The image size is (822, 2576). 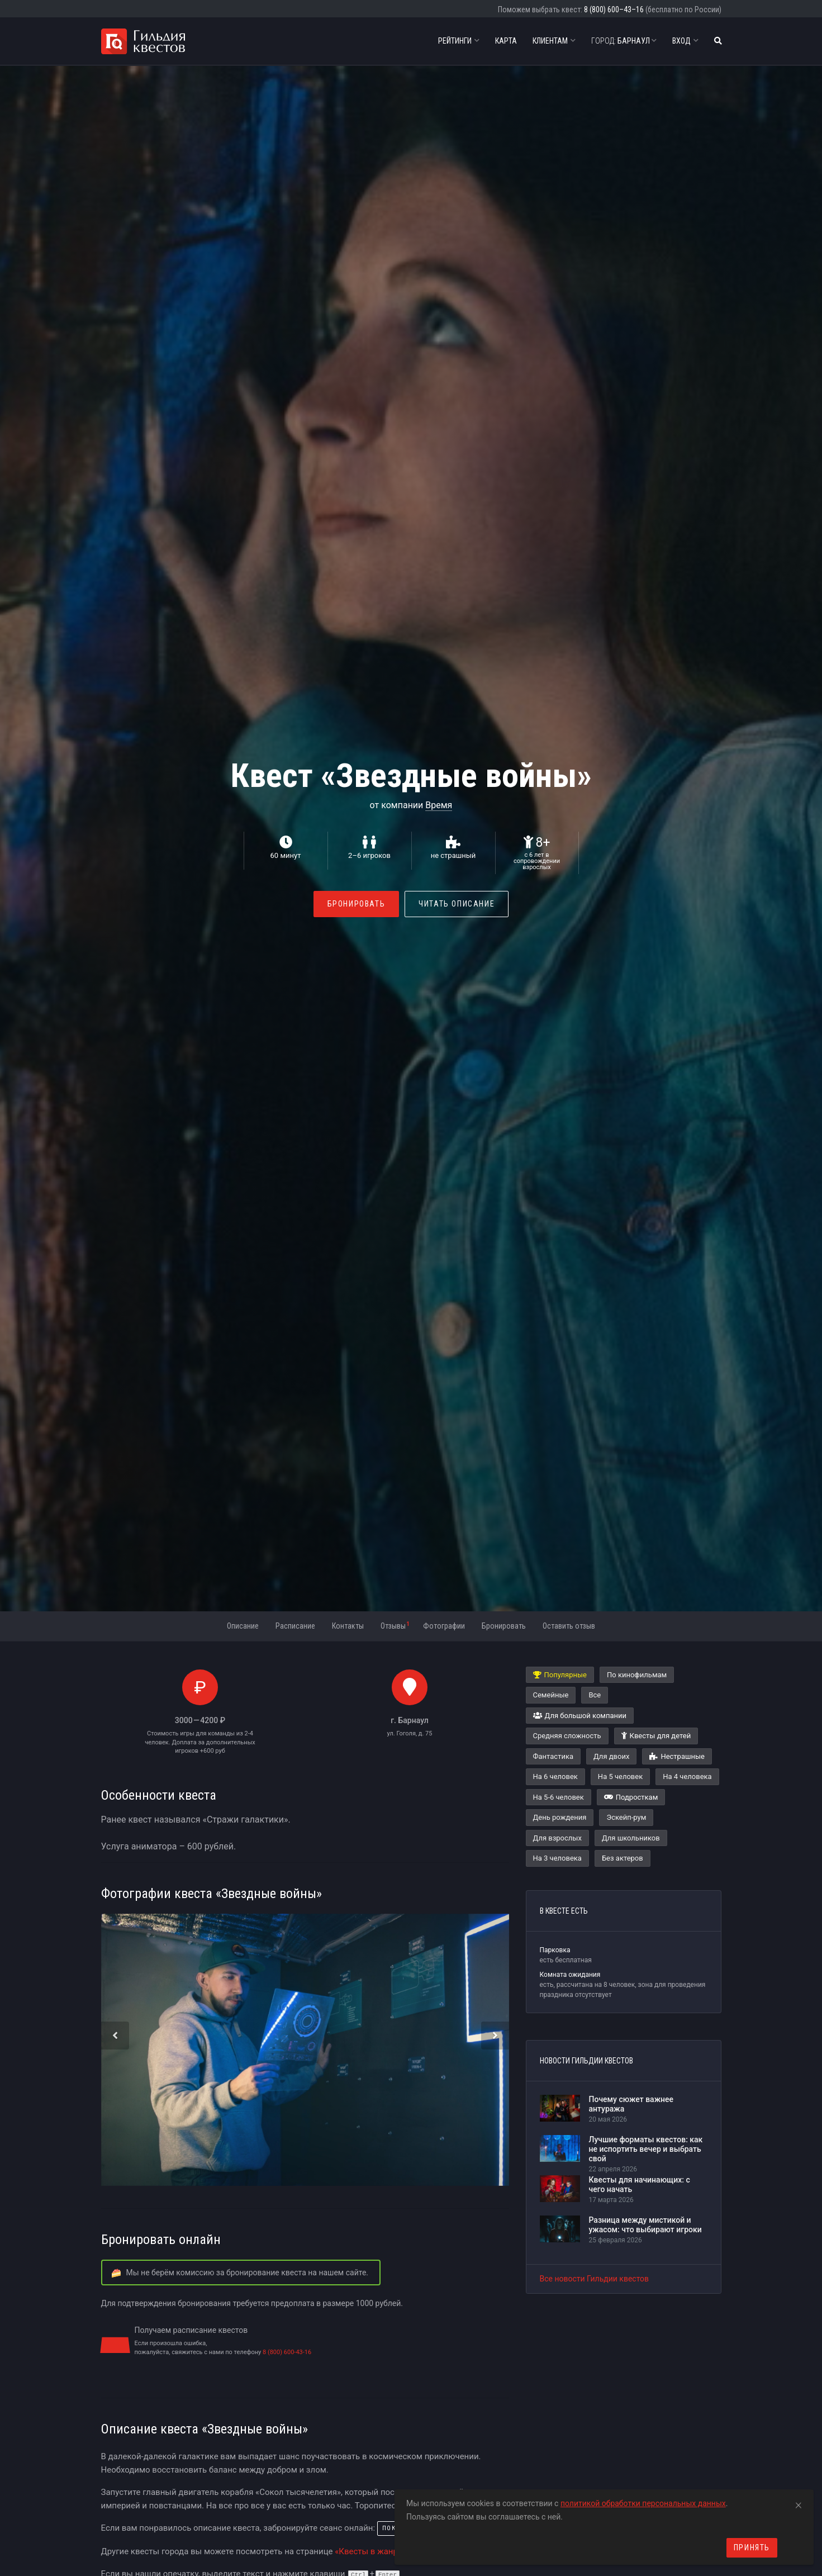 I want to click on Барнаул, so click(x=624, y=40).